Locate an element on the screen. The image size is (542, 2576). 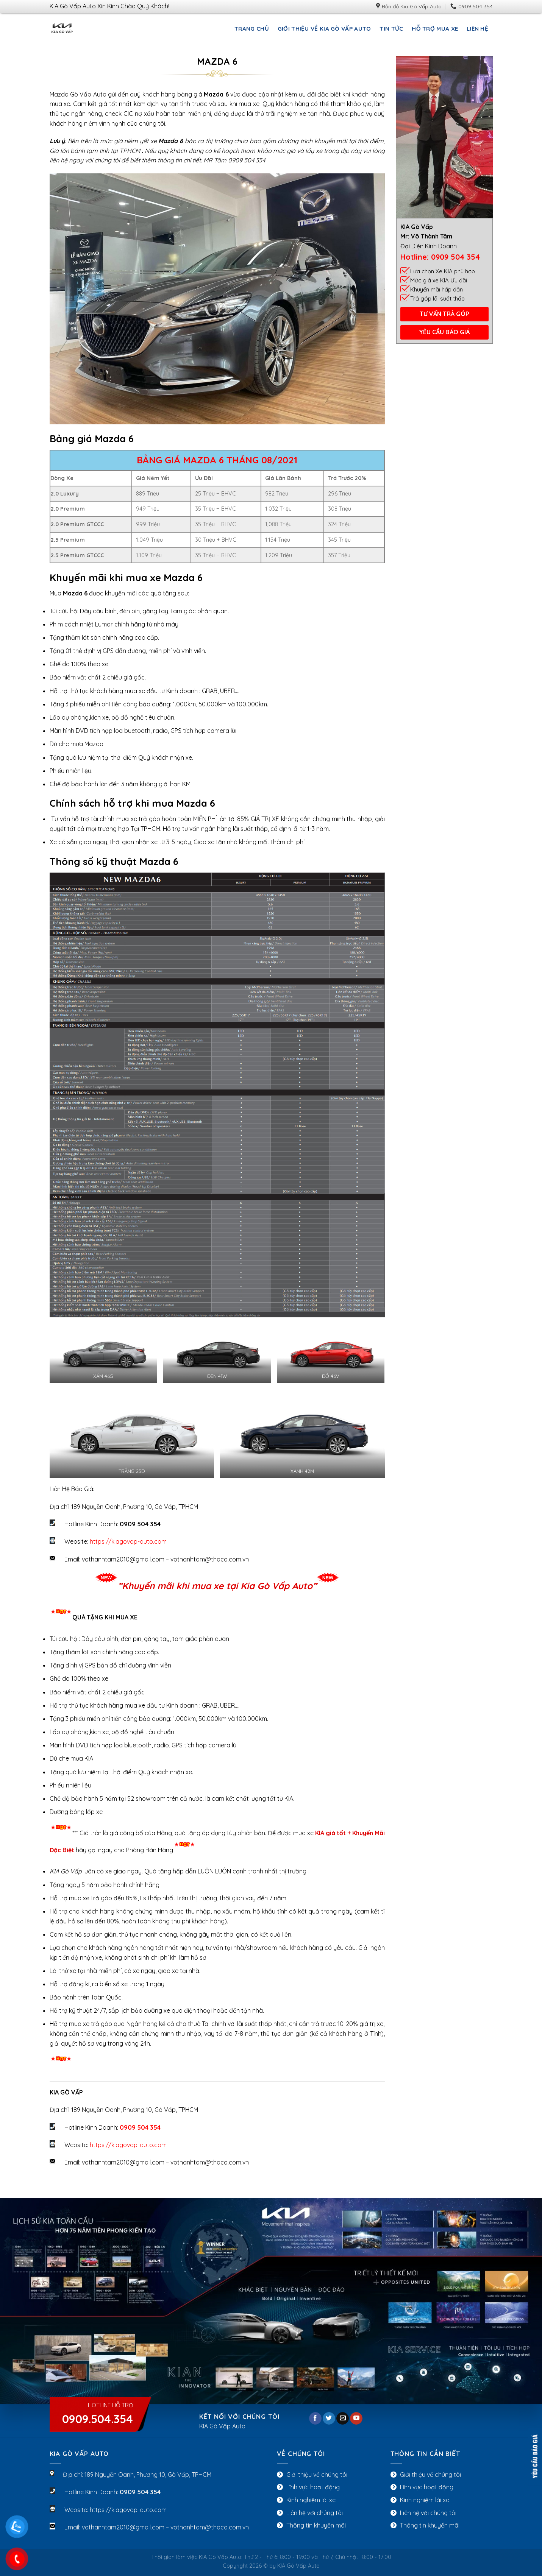
Tin Tức is located at coordinates (391, 28).